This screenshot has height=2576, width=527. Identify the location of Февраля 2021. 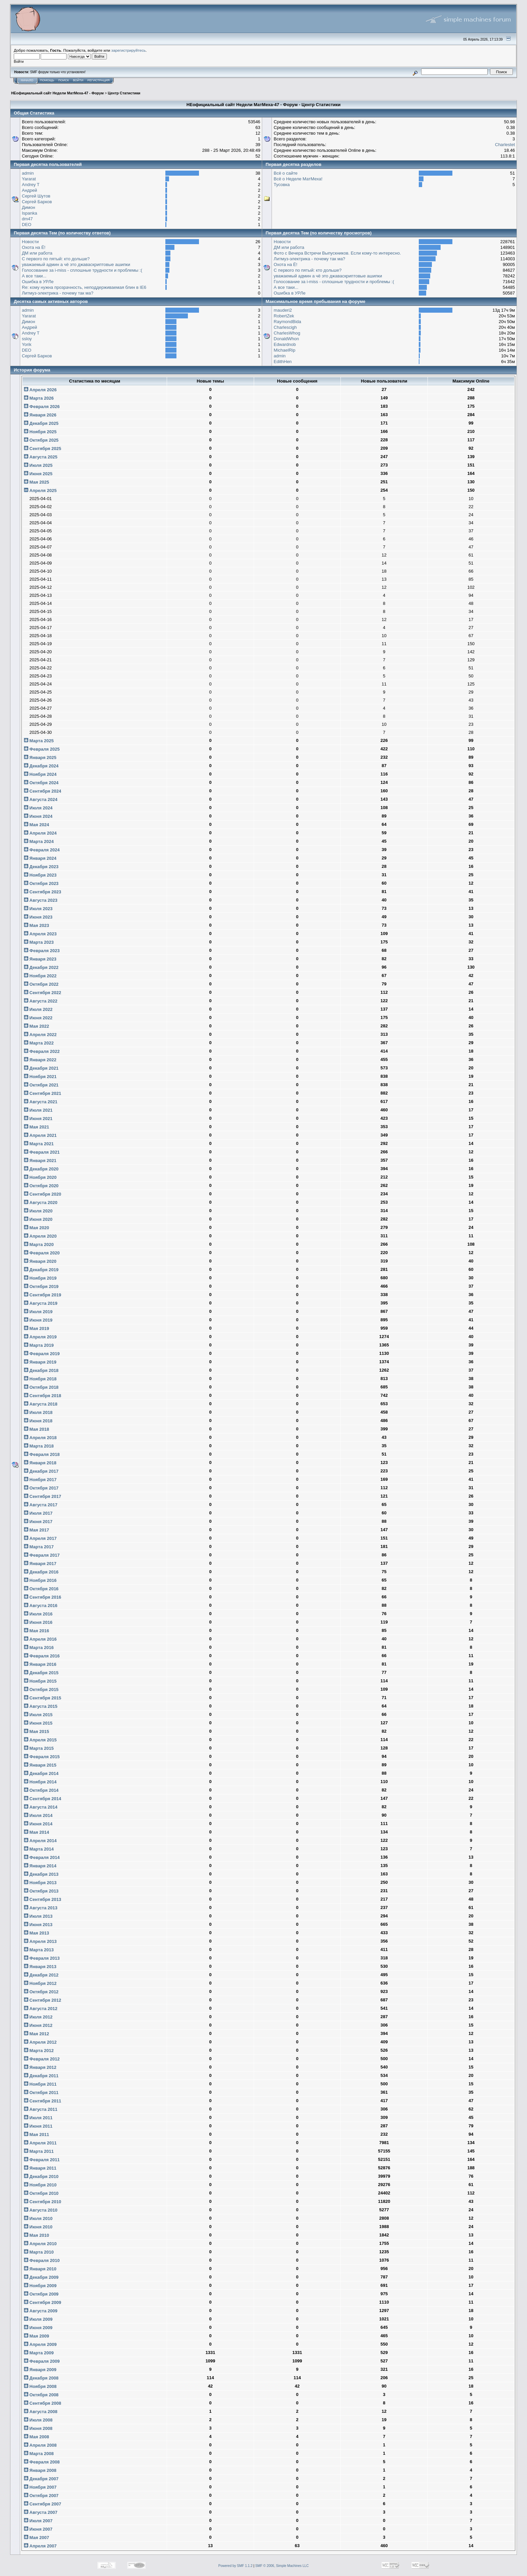
(41, 1152).